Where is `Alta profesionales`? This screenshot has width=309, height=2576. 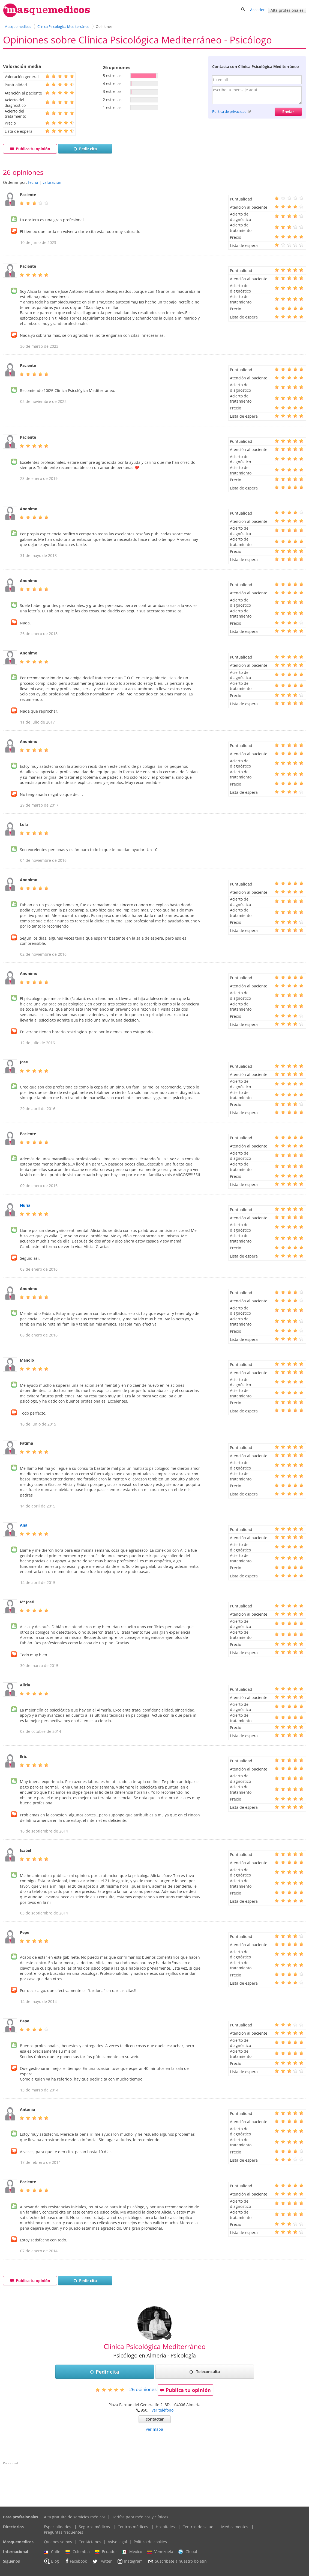
Alta profesionales is located at coordinates (287, 10).